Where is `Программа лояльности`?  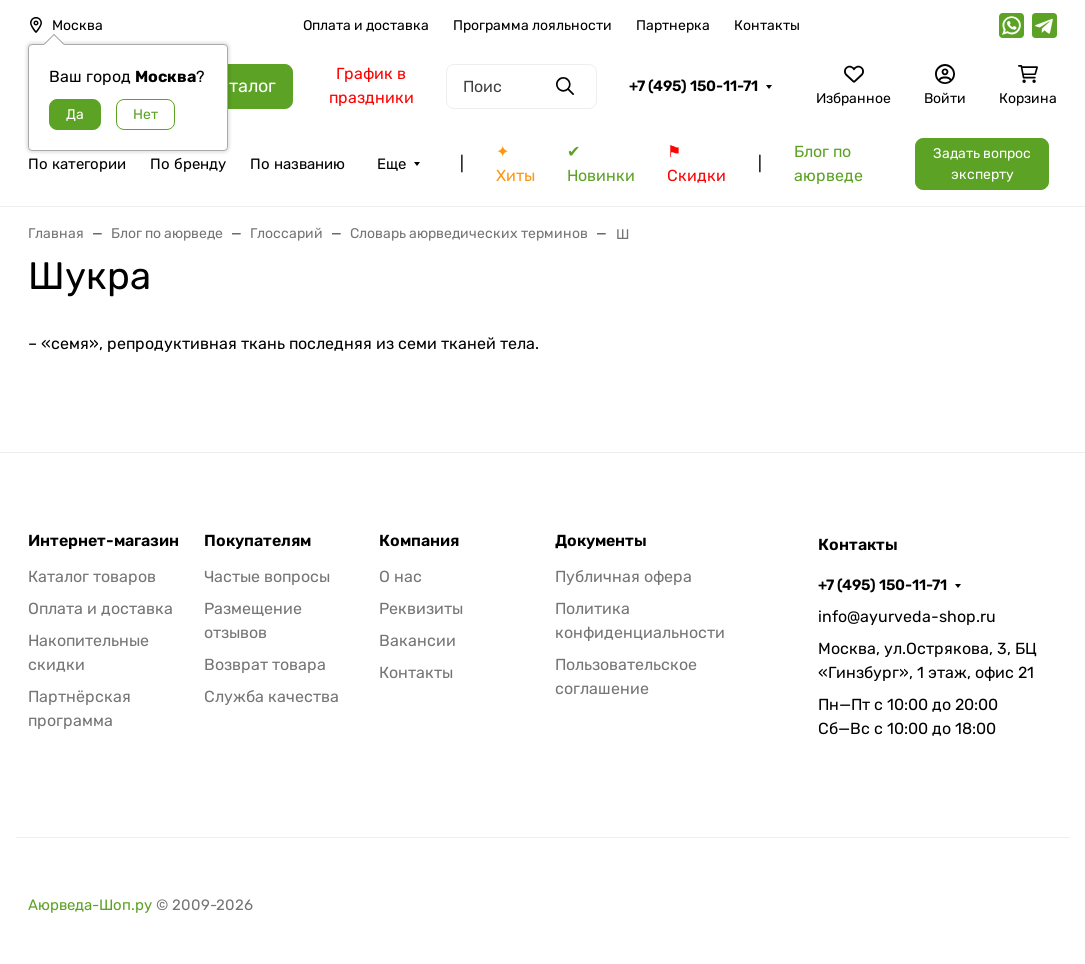 Программа лояльности is located at coordinates (532, 25).